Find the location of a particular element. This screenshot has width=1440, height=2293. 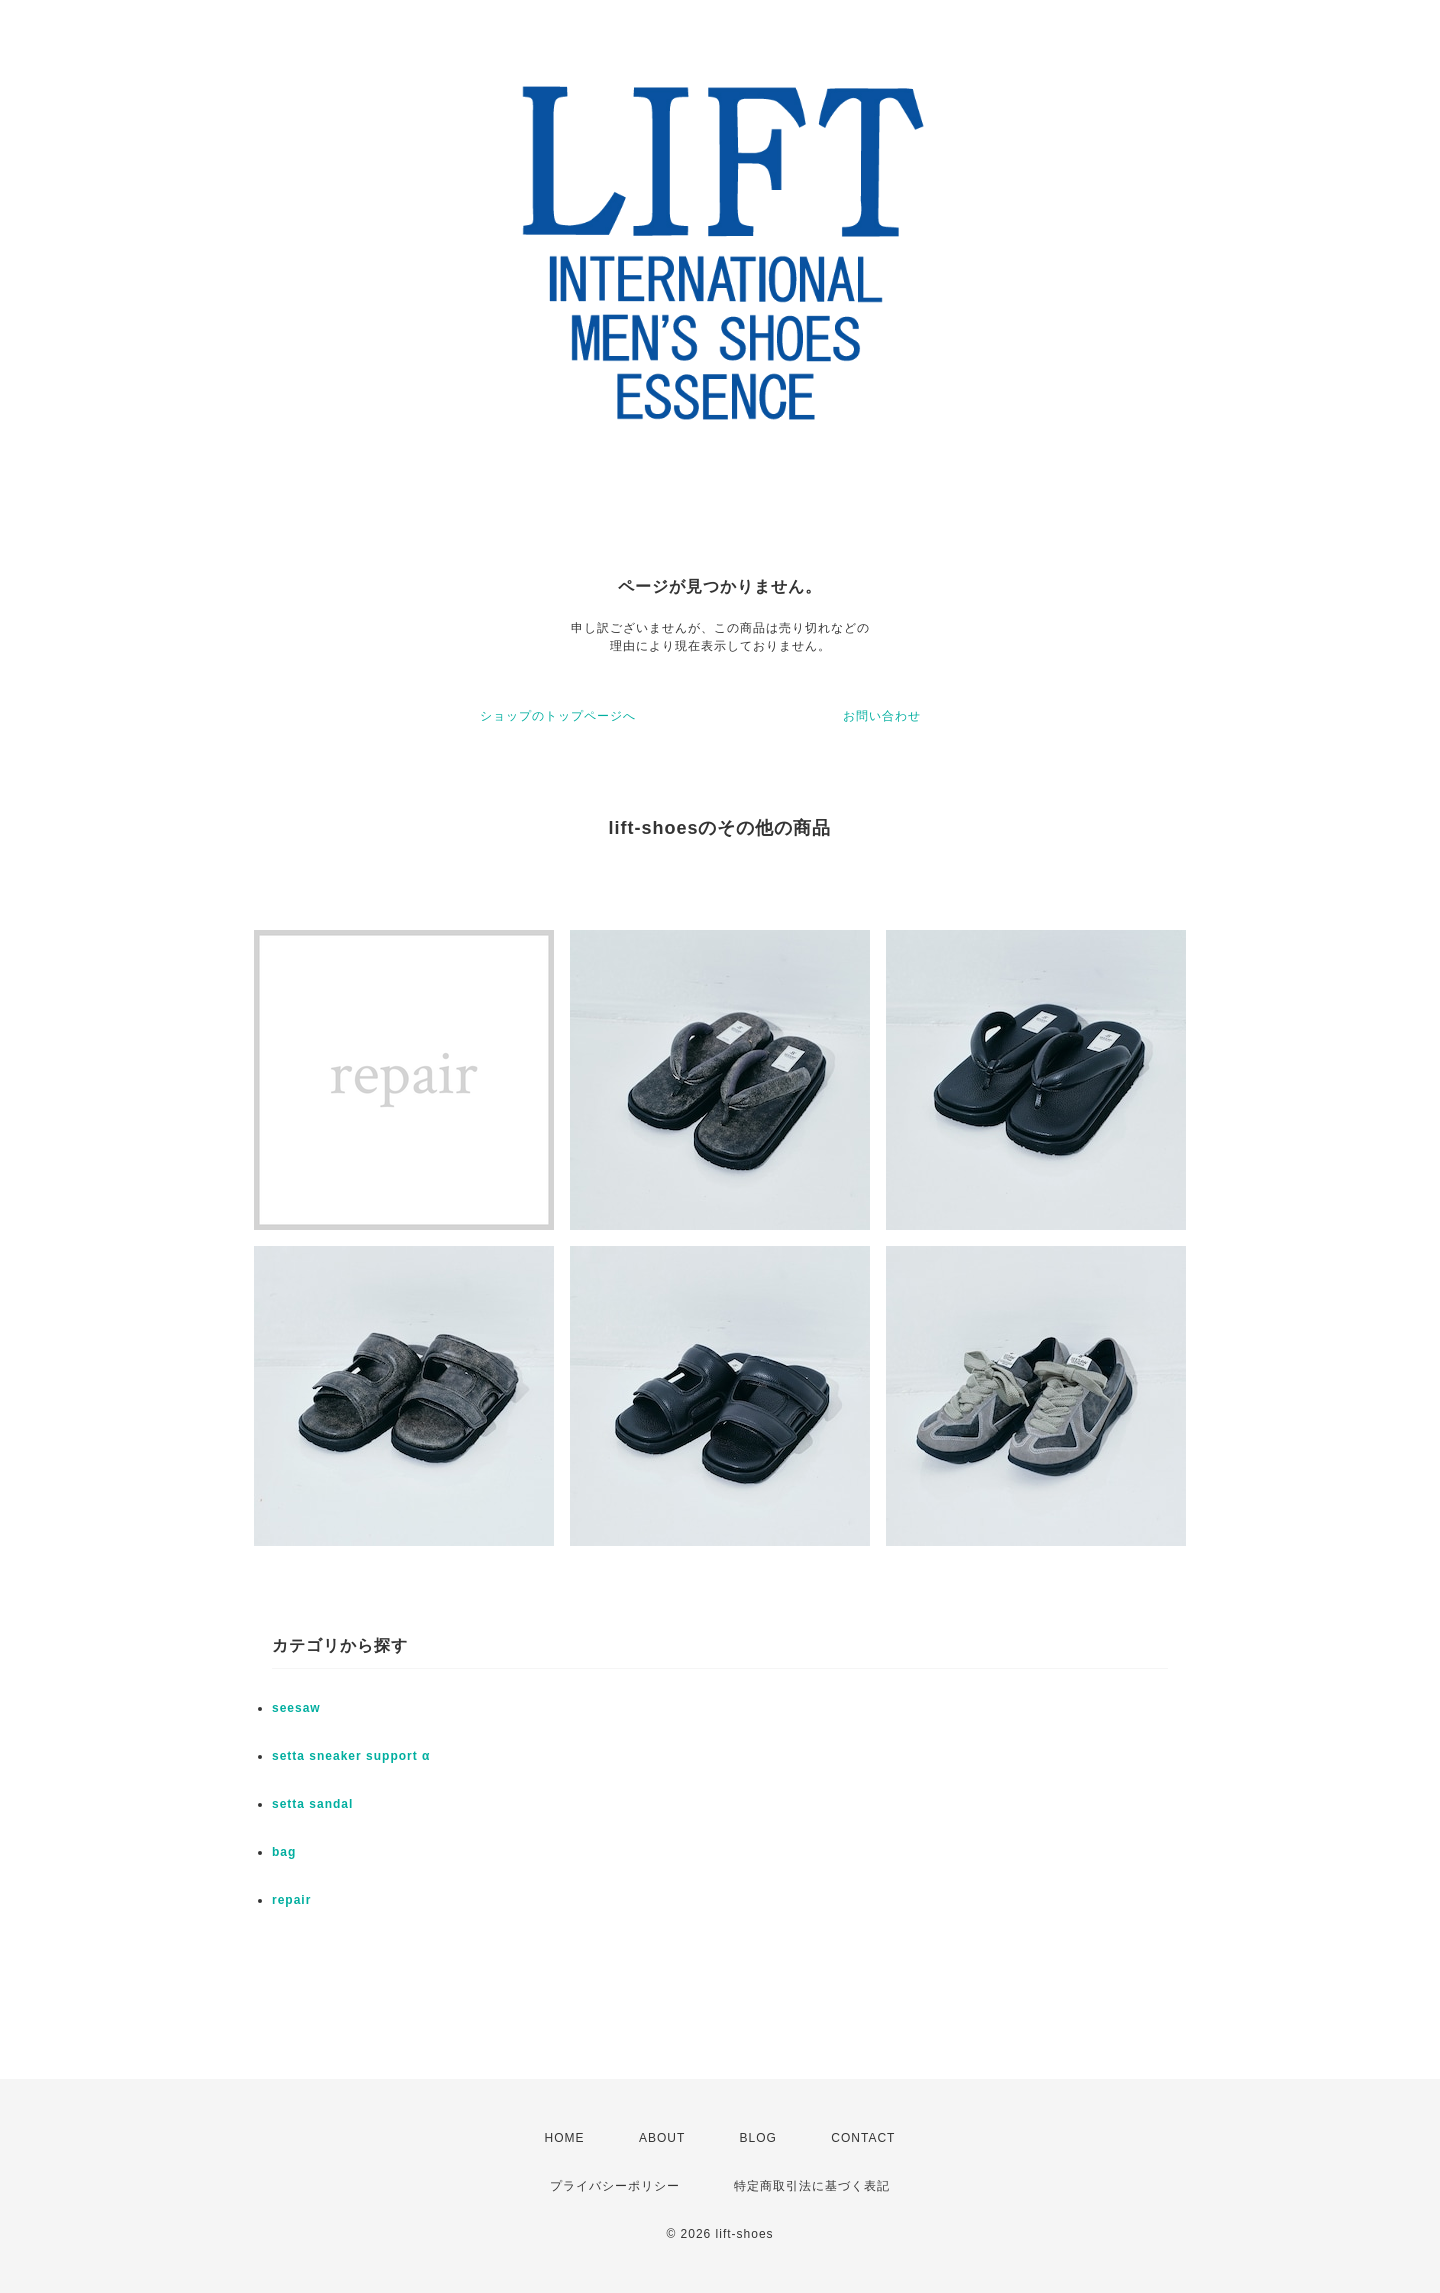

setta sneaker support α is located at coordinates (351, 1756).